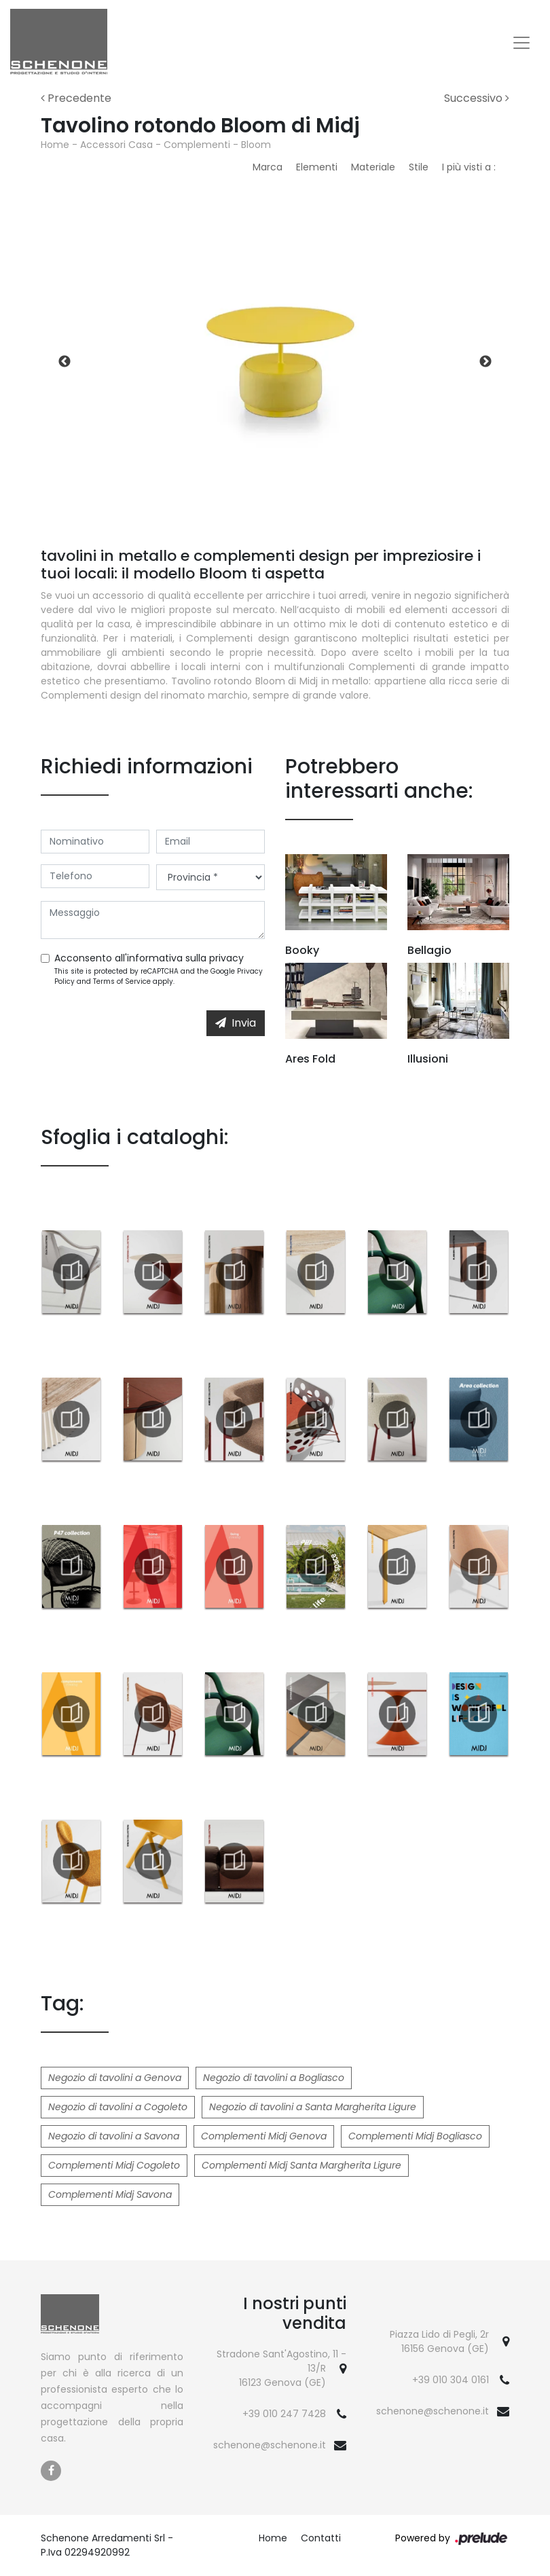  Describe the element at coordinates (158, 976) in the screenshot. I see `This site is protected by reCAPTCHA and the Google and apply.` at that location.